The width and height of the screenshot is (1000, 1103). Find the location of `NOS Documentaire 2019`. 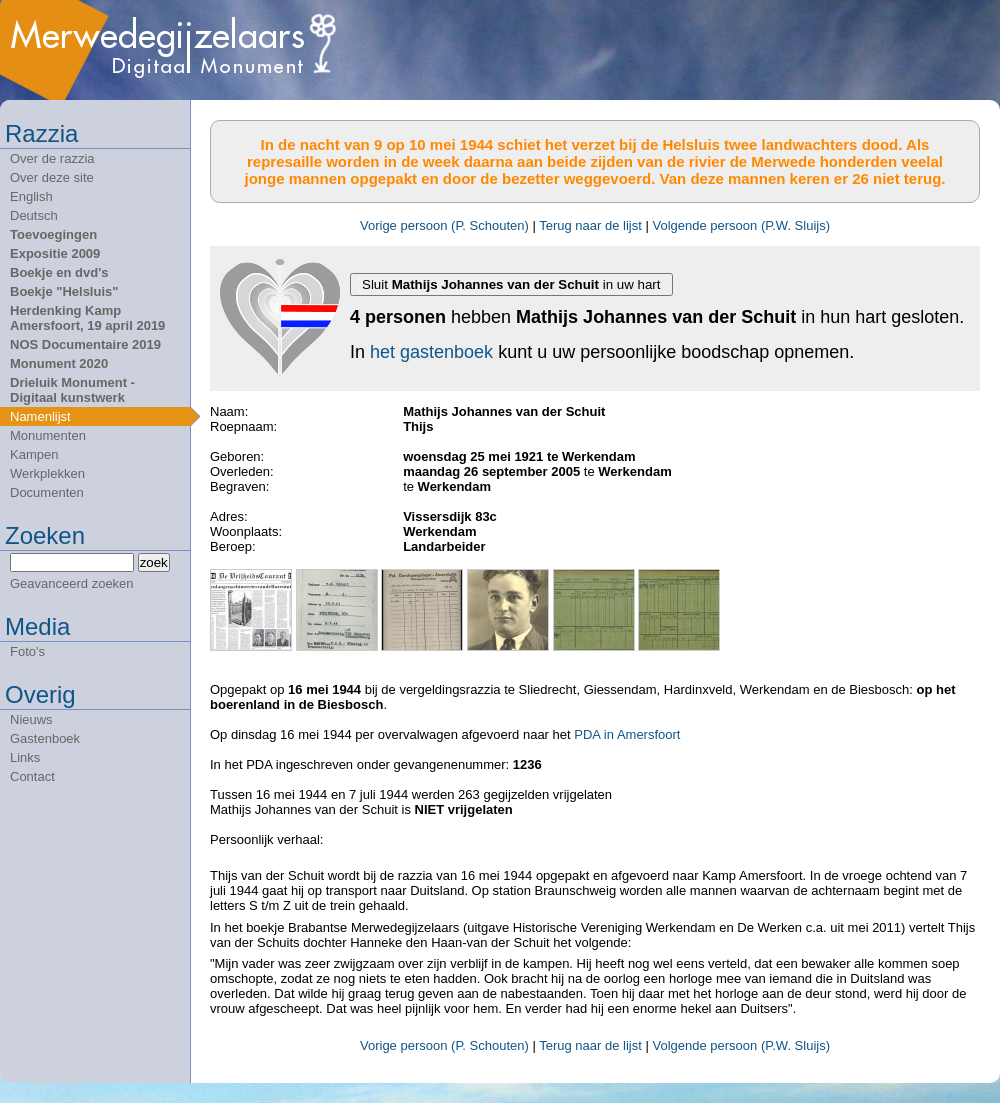

NOS Documentaire 2019 is located at coordinates (85, 344).